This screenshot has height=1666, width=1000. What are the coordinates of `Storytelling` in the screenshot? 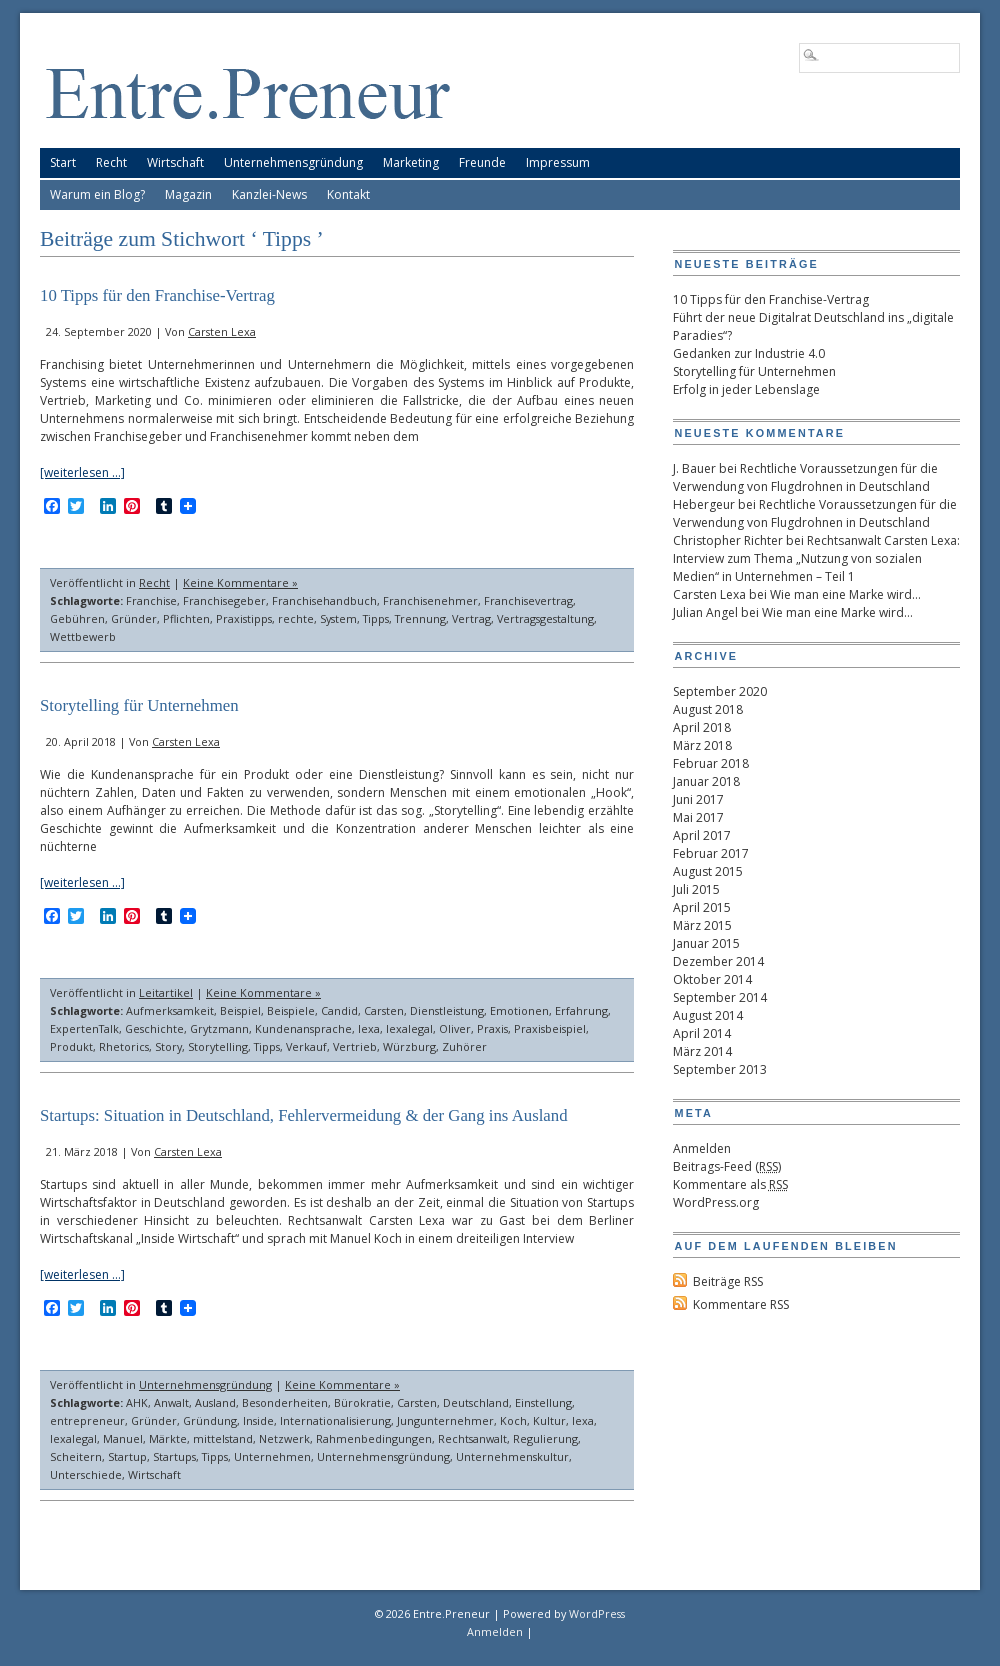 It's located at (218, 1046).